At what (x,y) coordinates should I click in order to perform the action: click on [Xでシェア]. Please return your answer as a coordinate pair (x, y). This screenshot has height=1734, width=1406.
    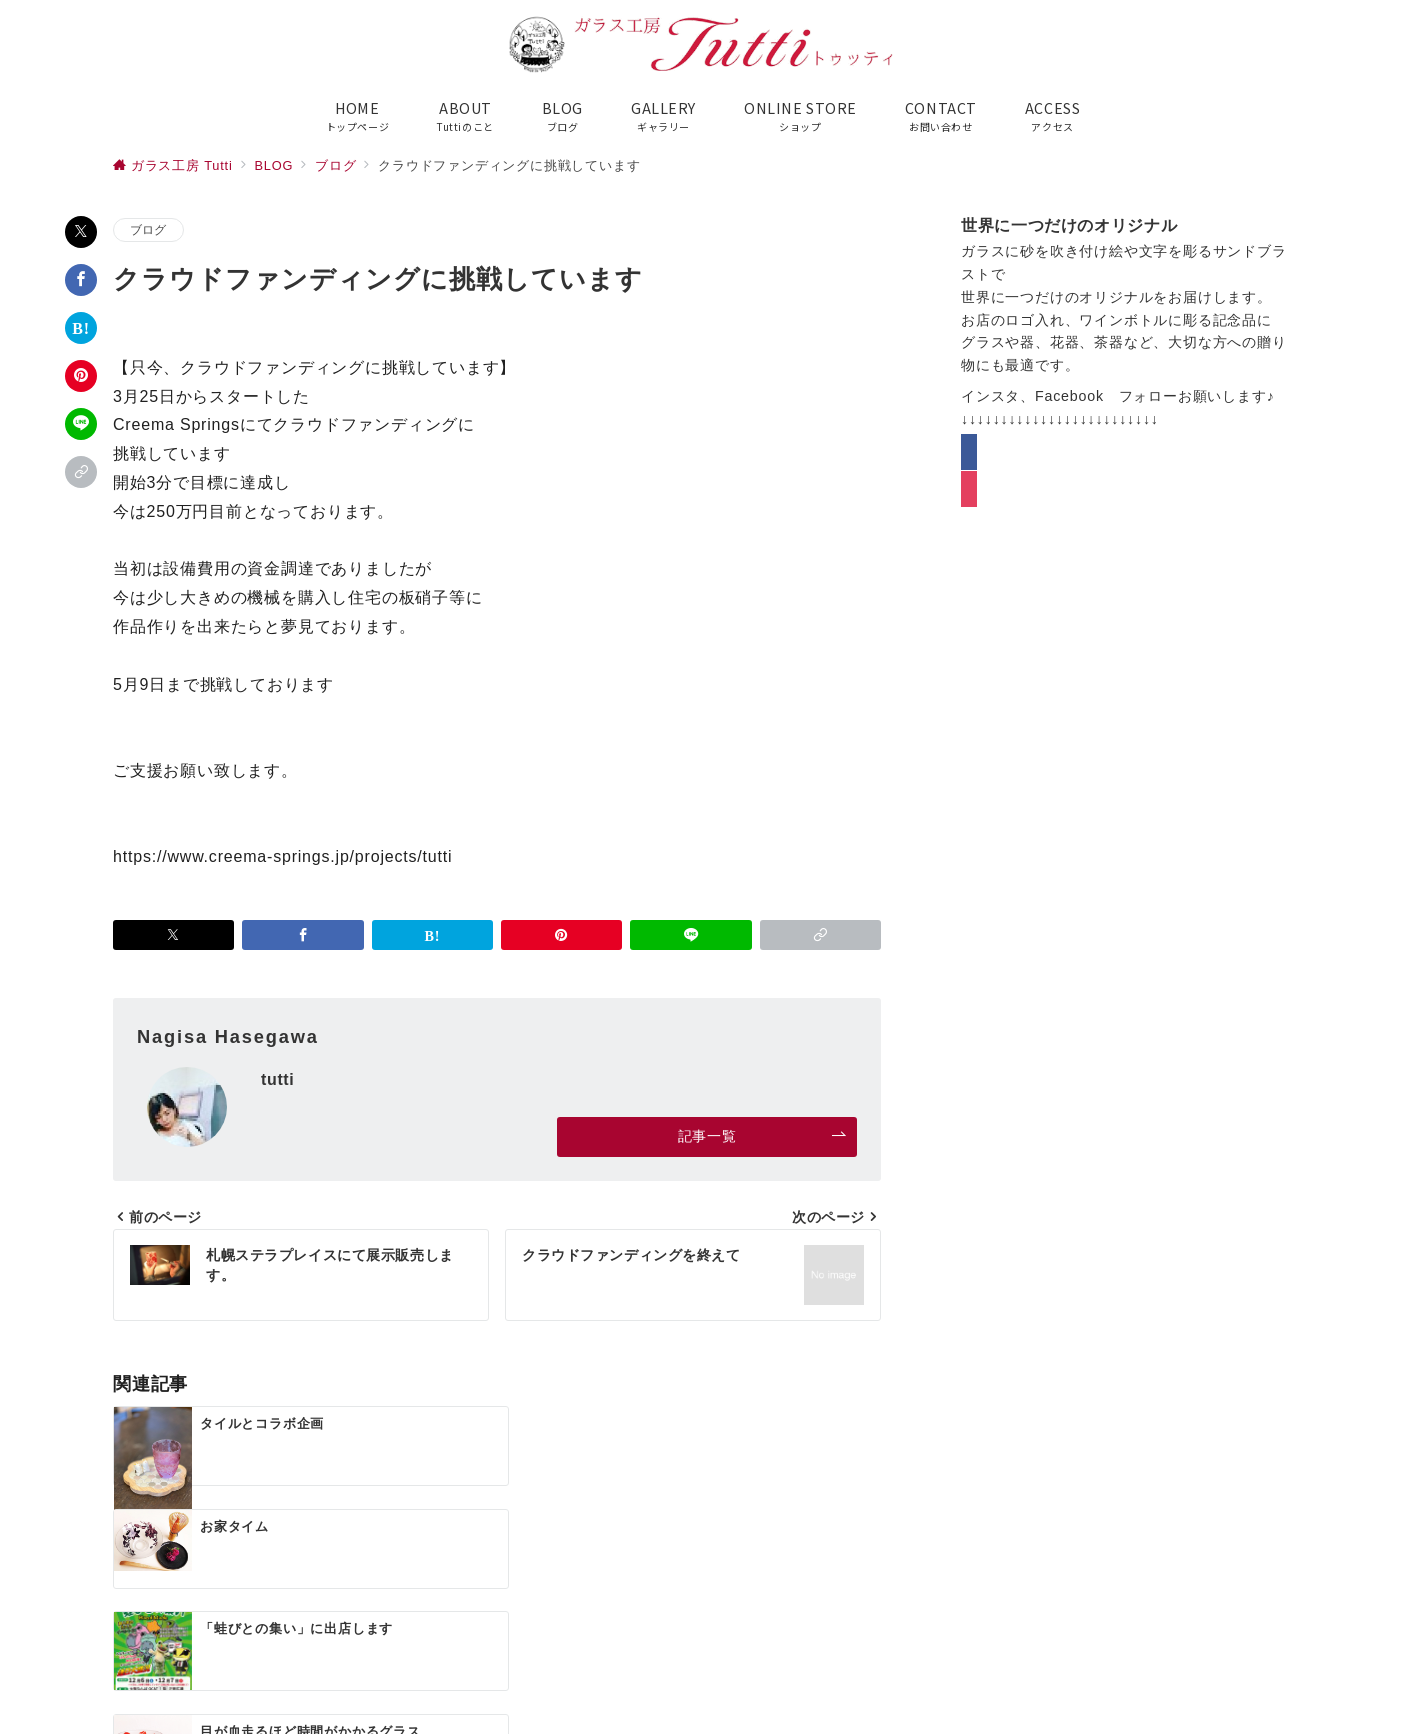
    Looking at the image, I should click on (81, 232).